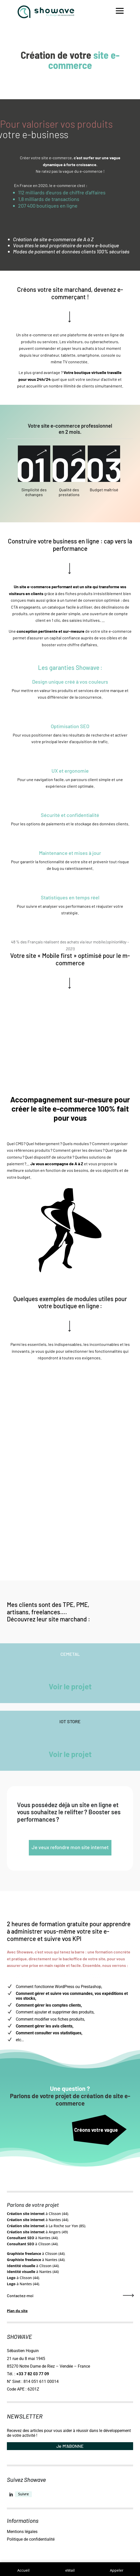 This screenshot has height=2576, width=140. Describe the element at coordinates (37, 2219) in the screenshot. I see `à Nantes (44)` at that location.